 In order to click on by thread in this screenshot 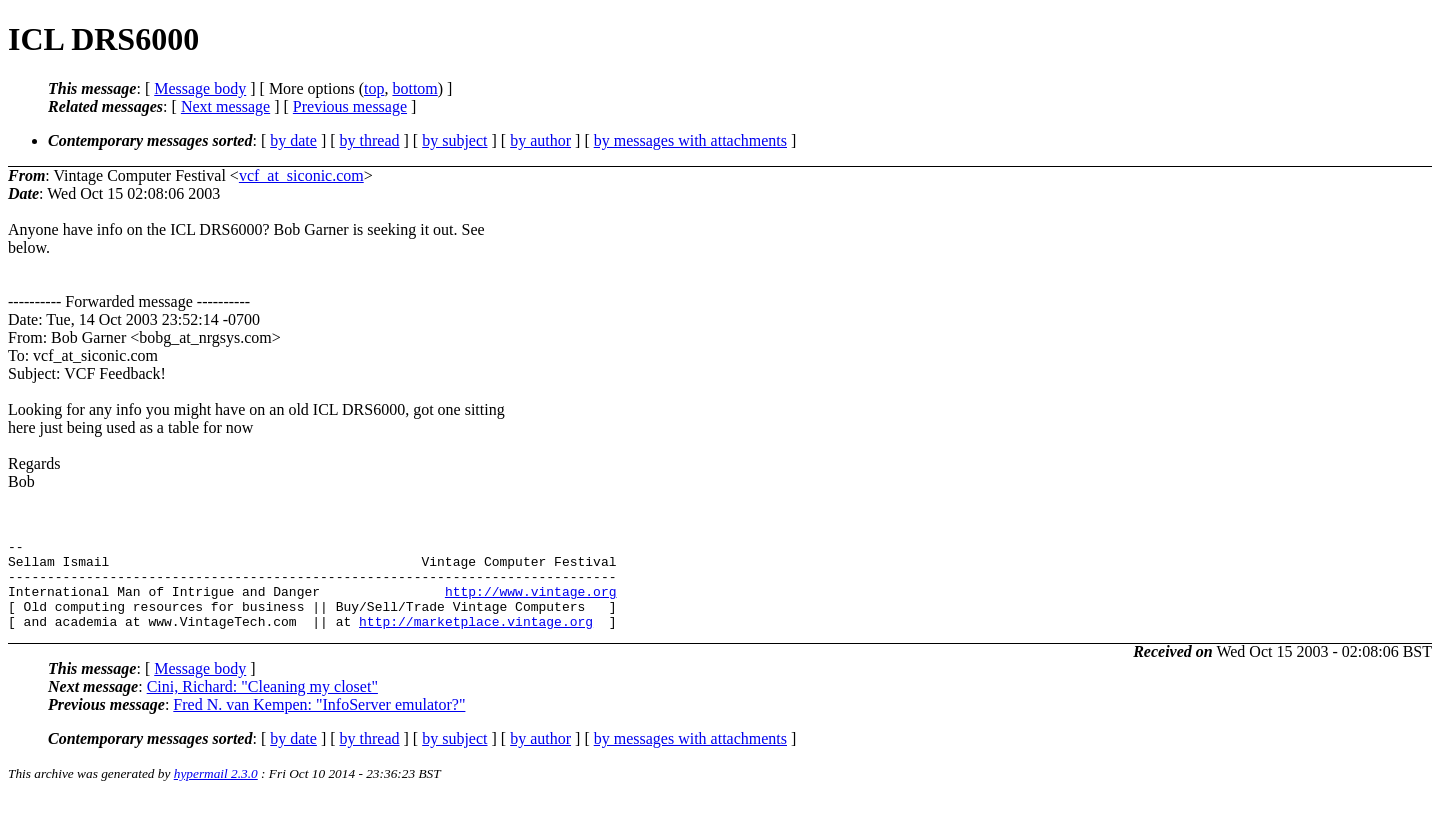, I will do `click(370, 140)`.